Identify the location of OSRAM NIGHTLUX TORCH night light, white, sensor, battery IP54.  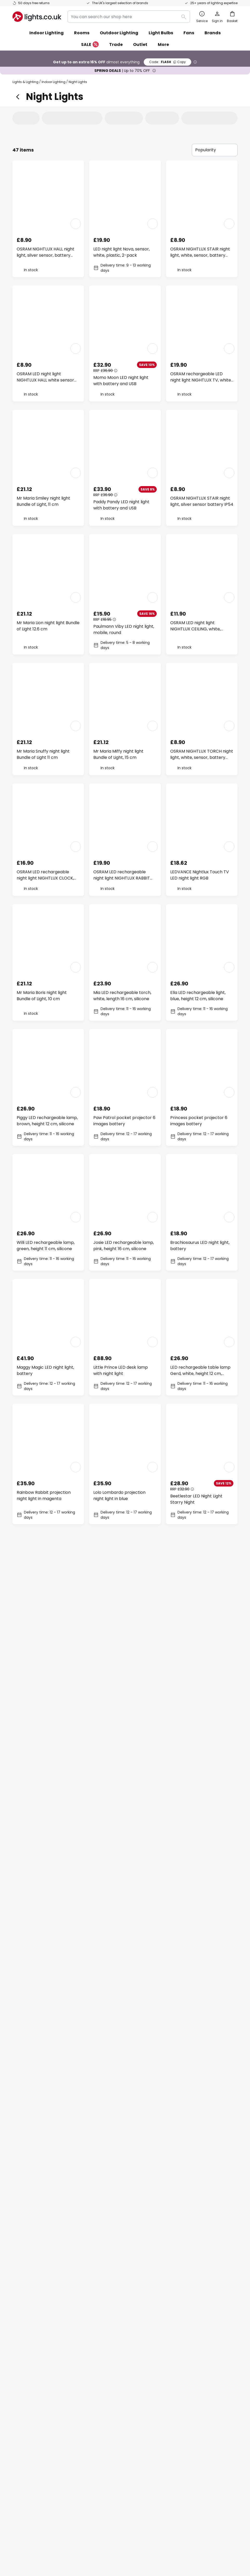
(201, 754).